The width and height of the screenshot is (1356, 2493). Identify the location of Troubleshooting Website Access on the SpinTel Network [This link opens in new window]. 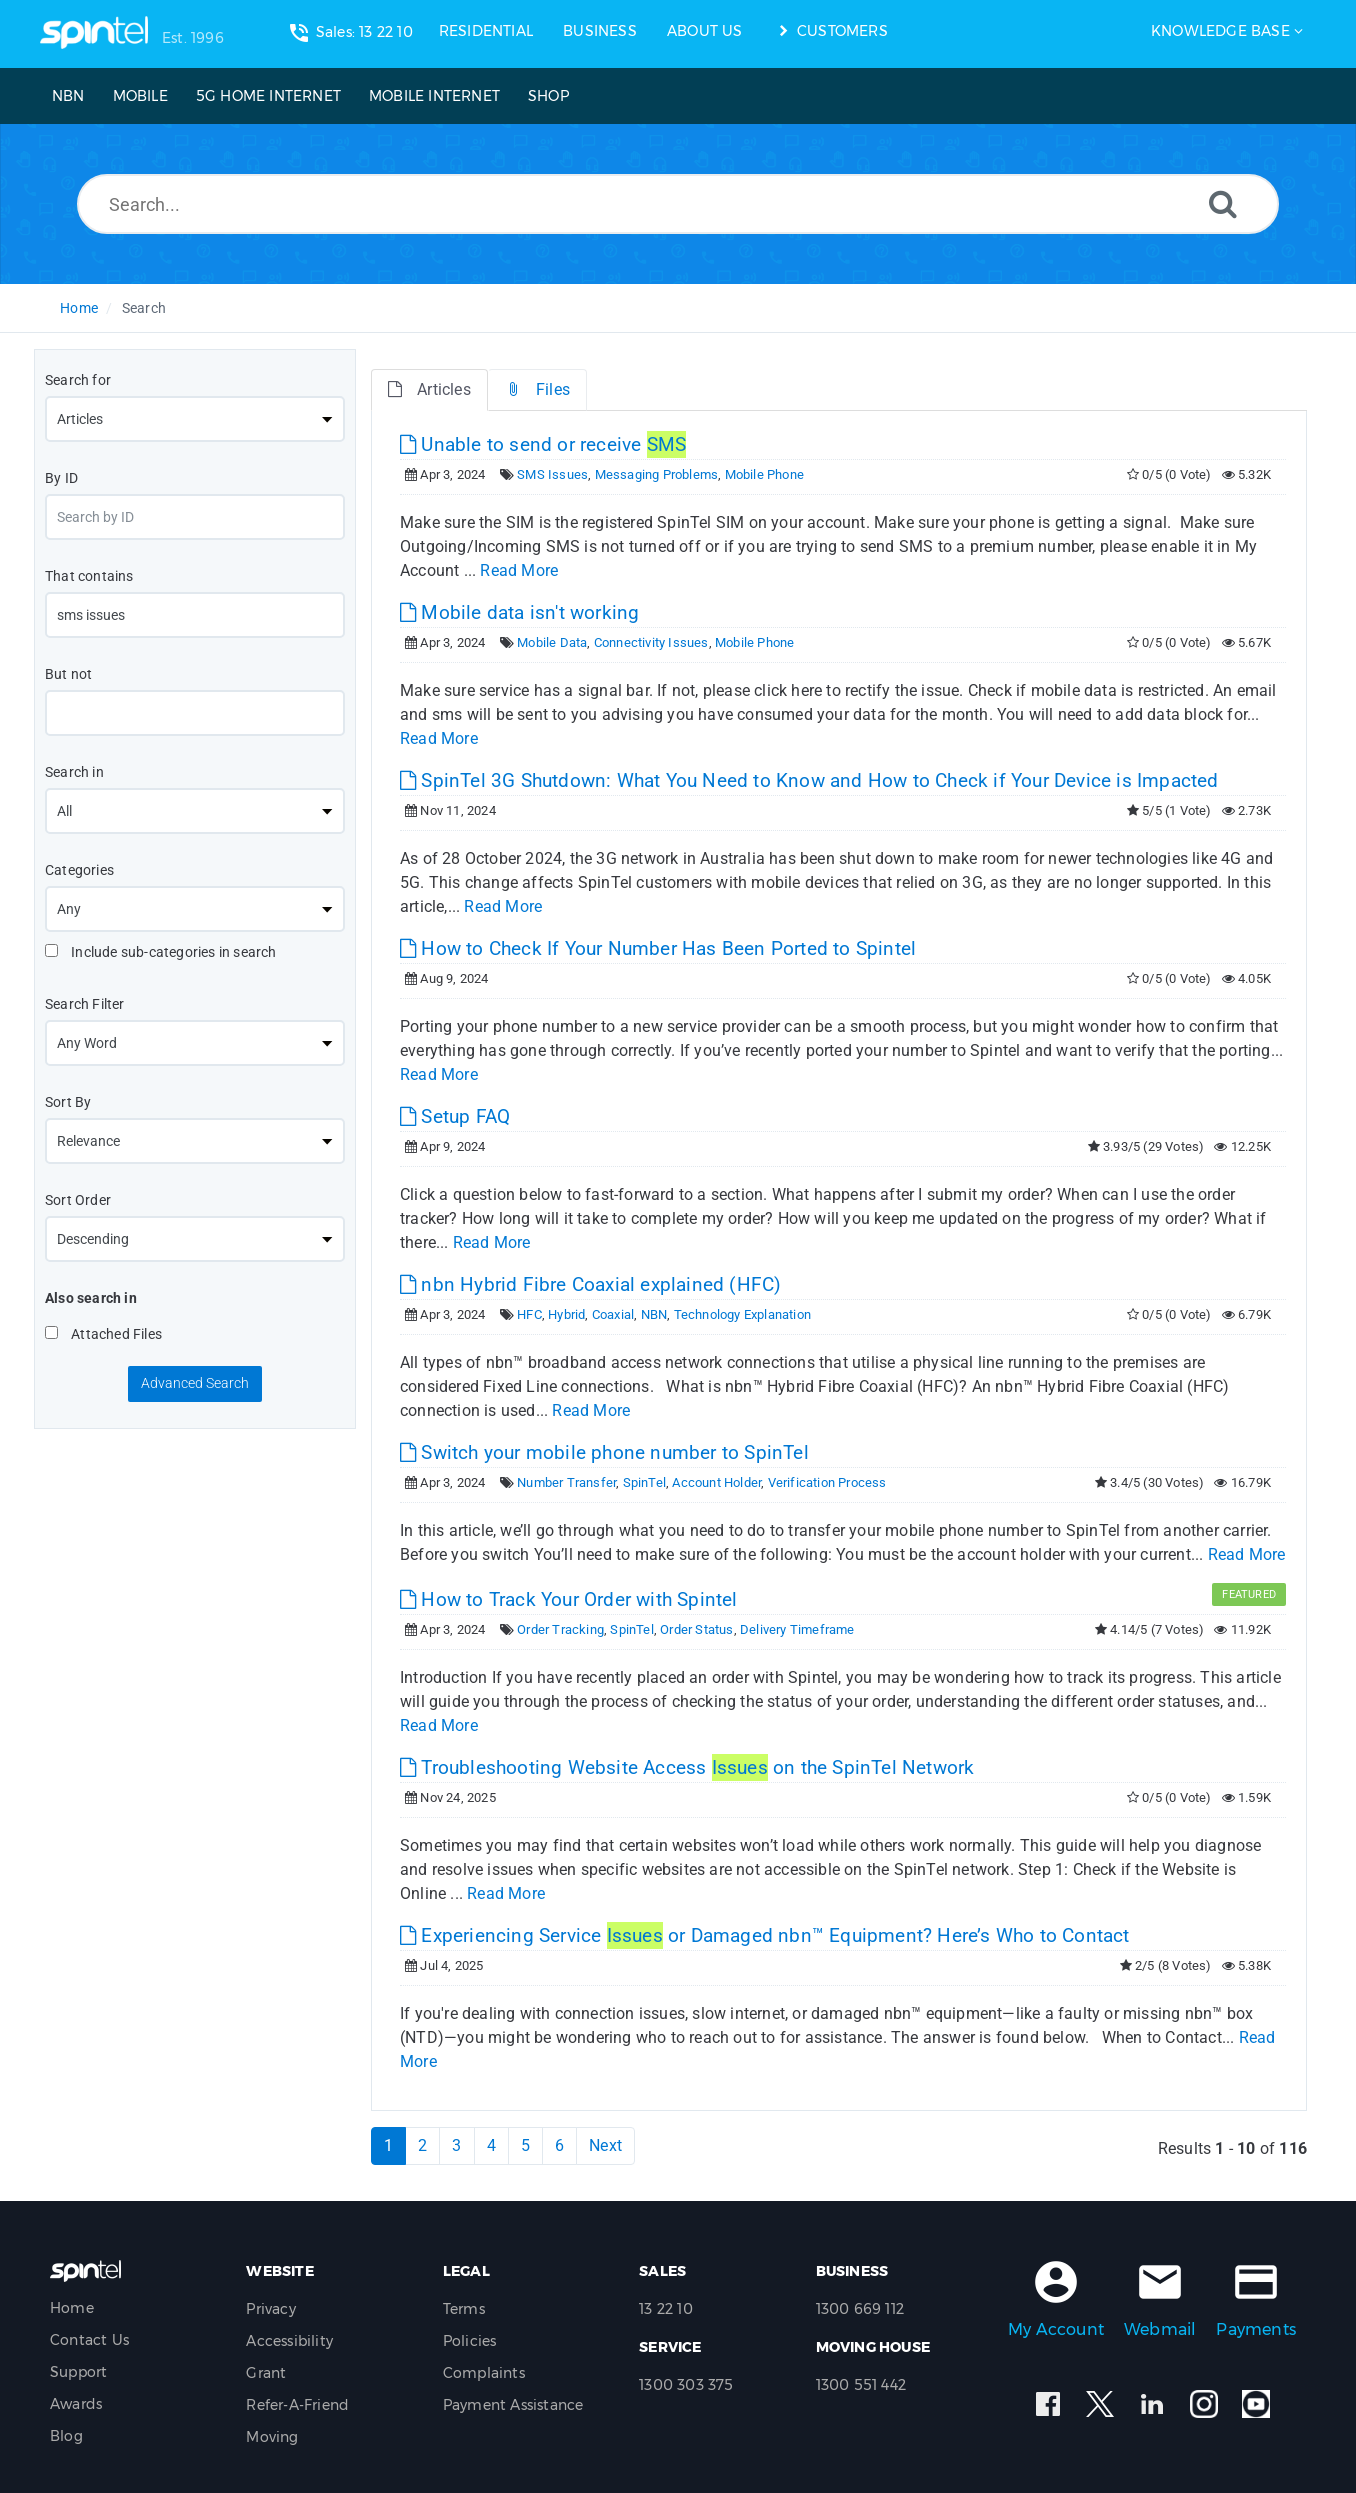
(687, 1767).